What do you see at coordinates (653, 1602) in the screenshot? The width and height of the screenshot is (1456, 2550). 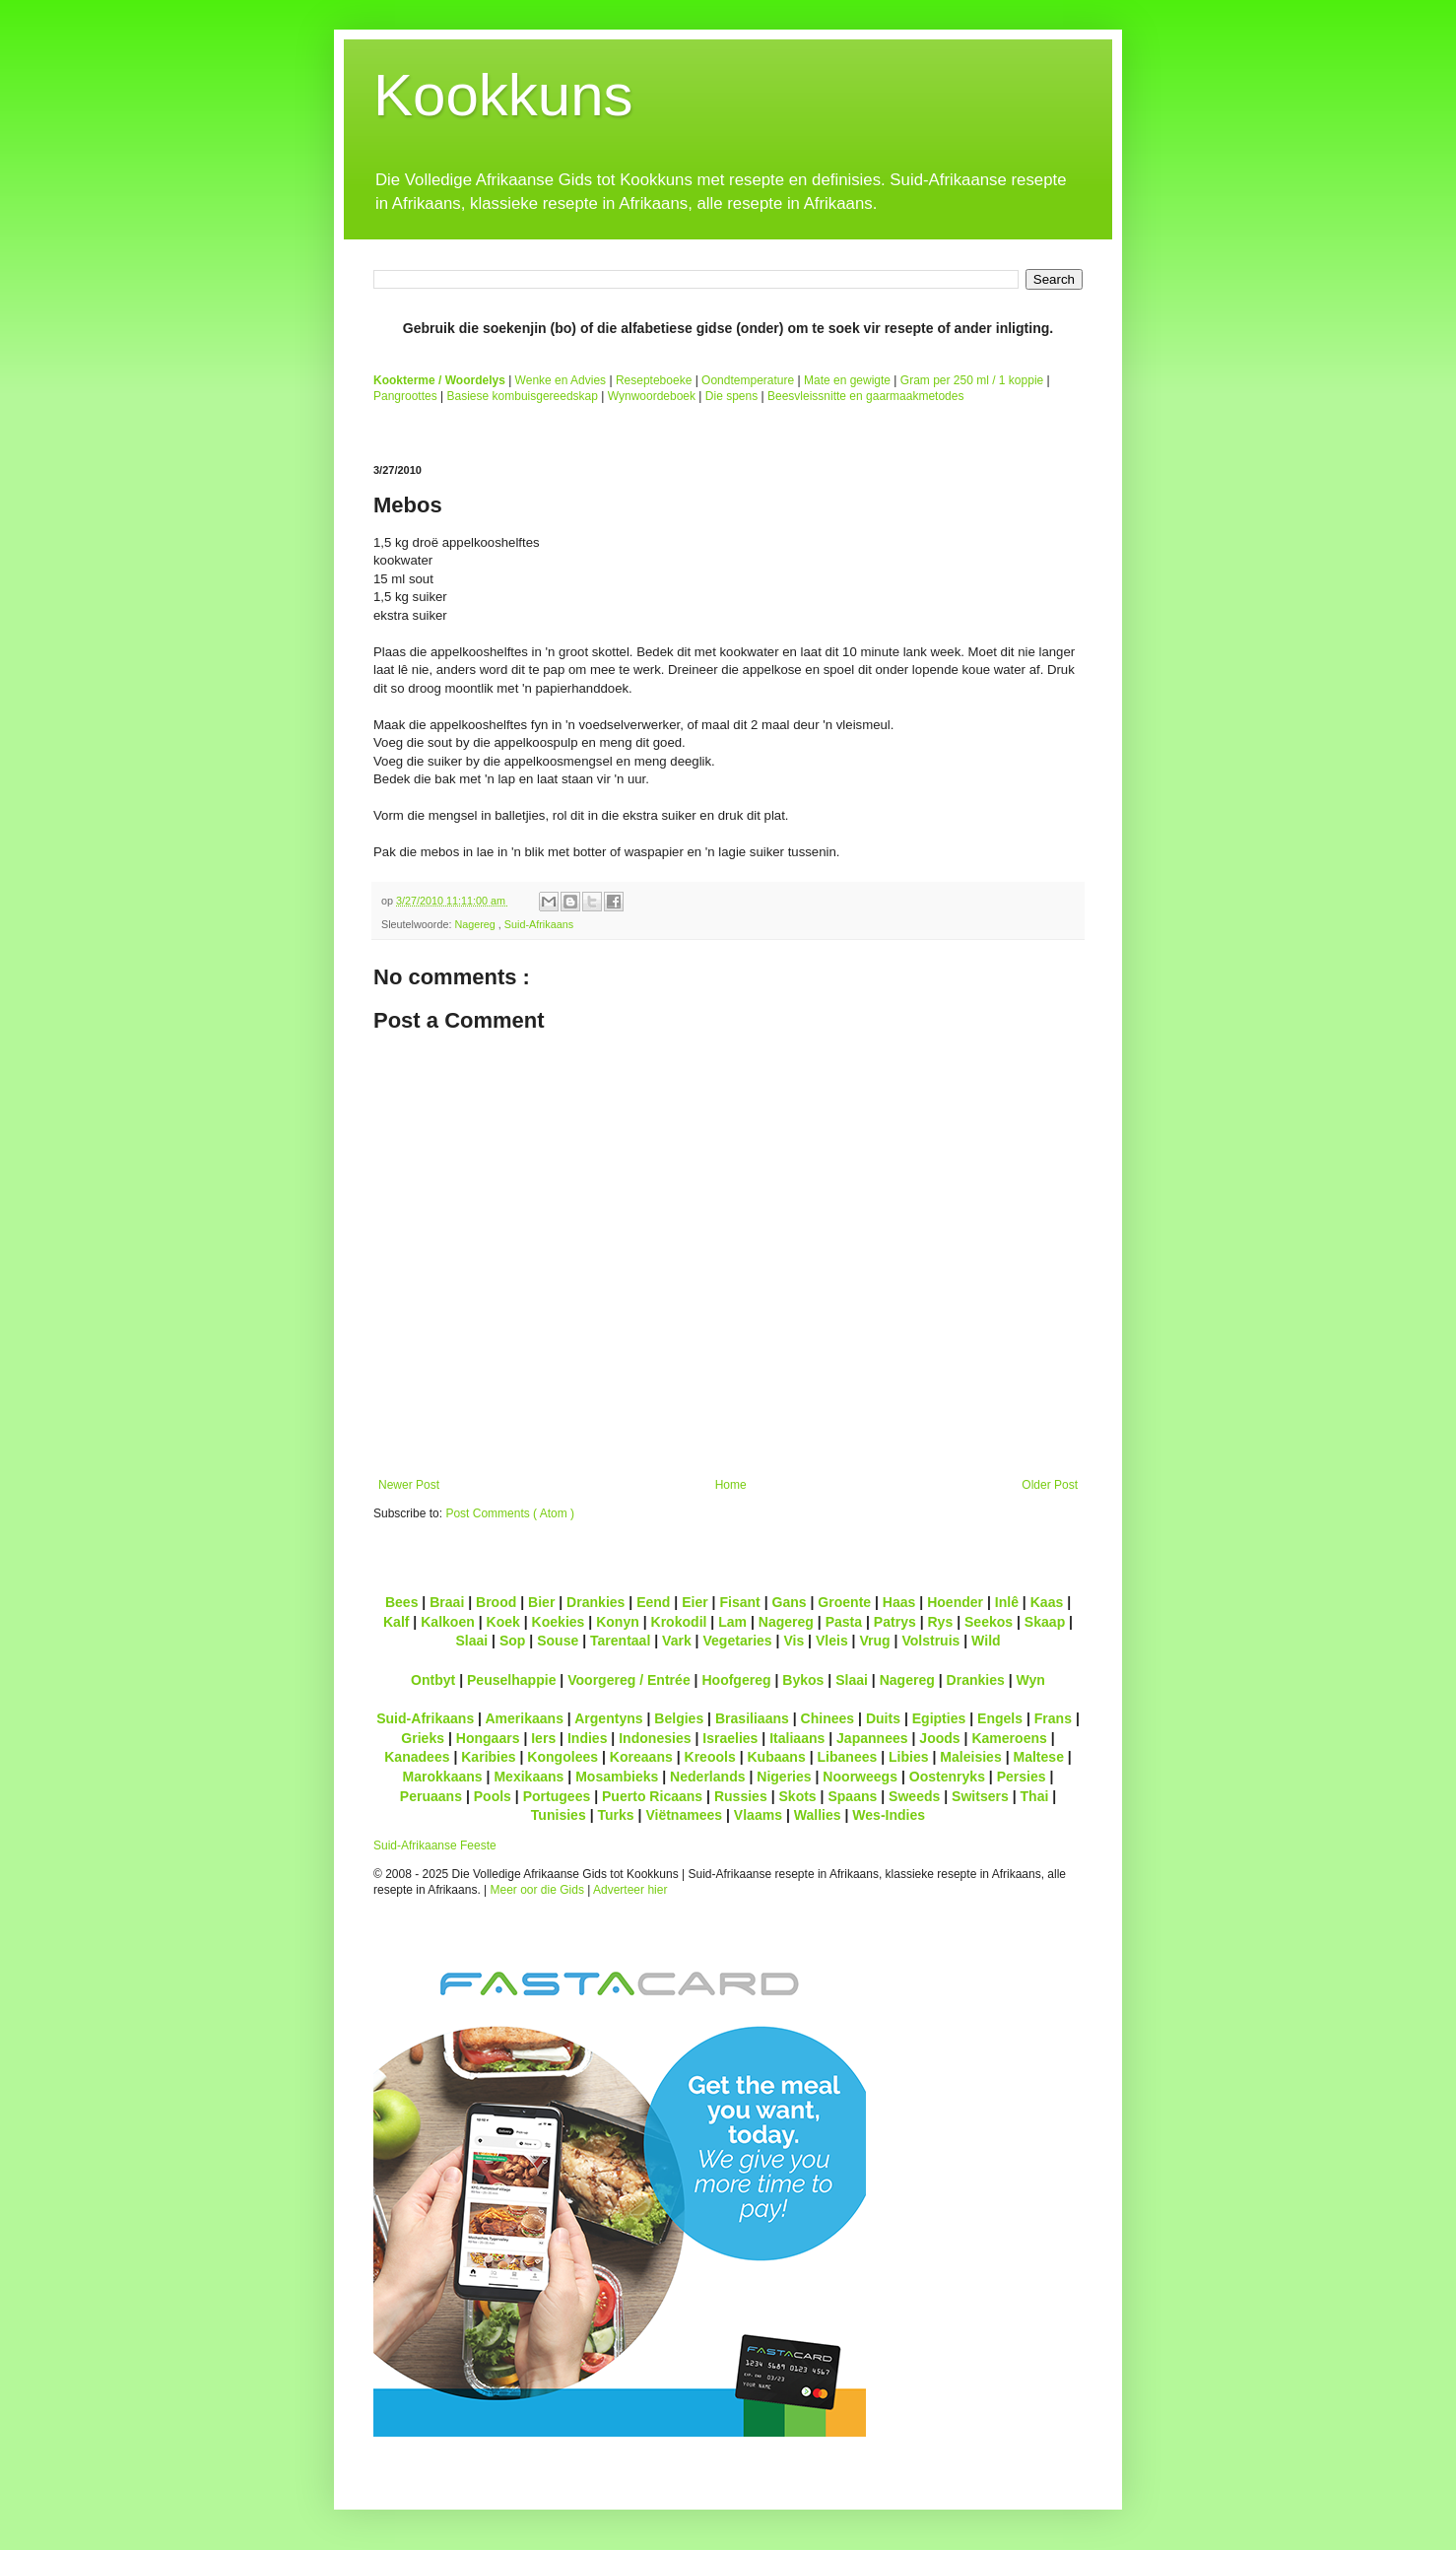 I see `Eend` at bounding box center [653, 1602].